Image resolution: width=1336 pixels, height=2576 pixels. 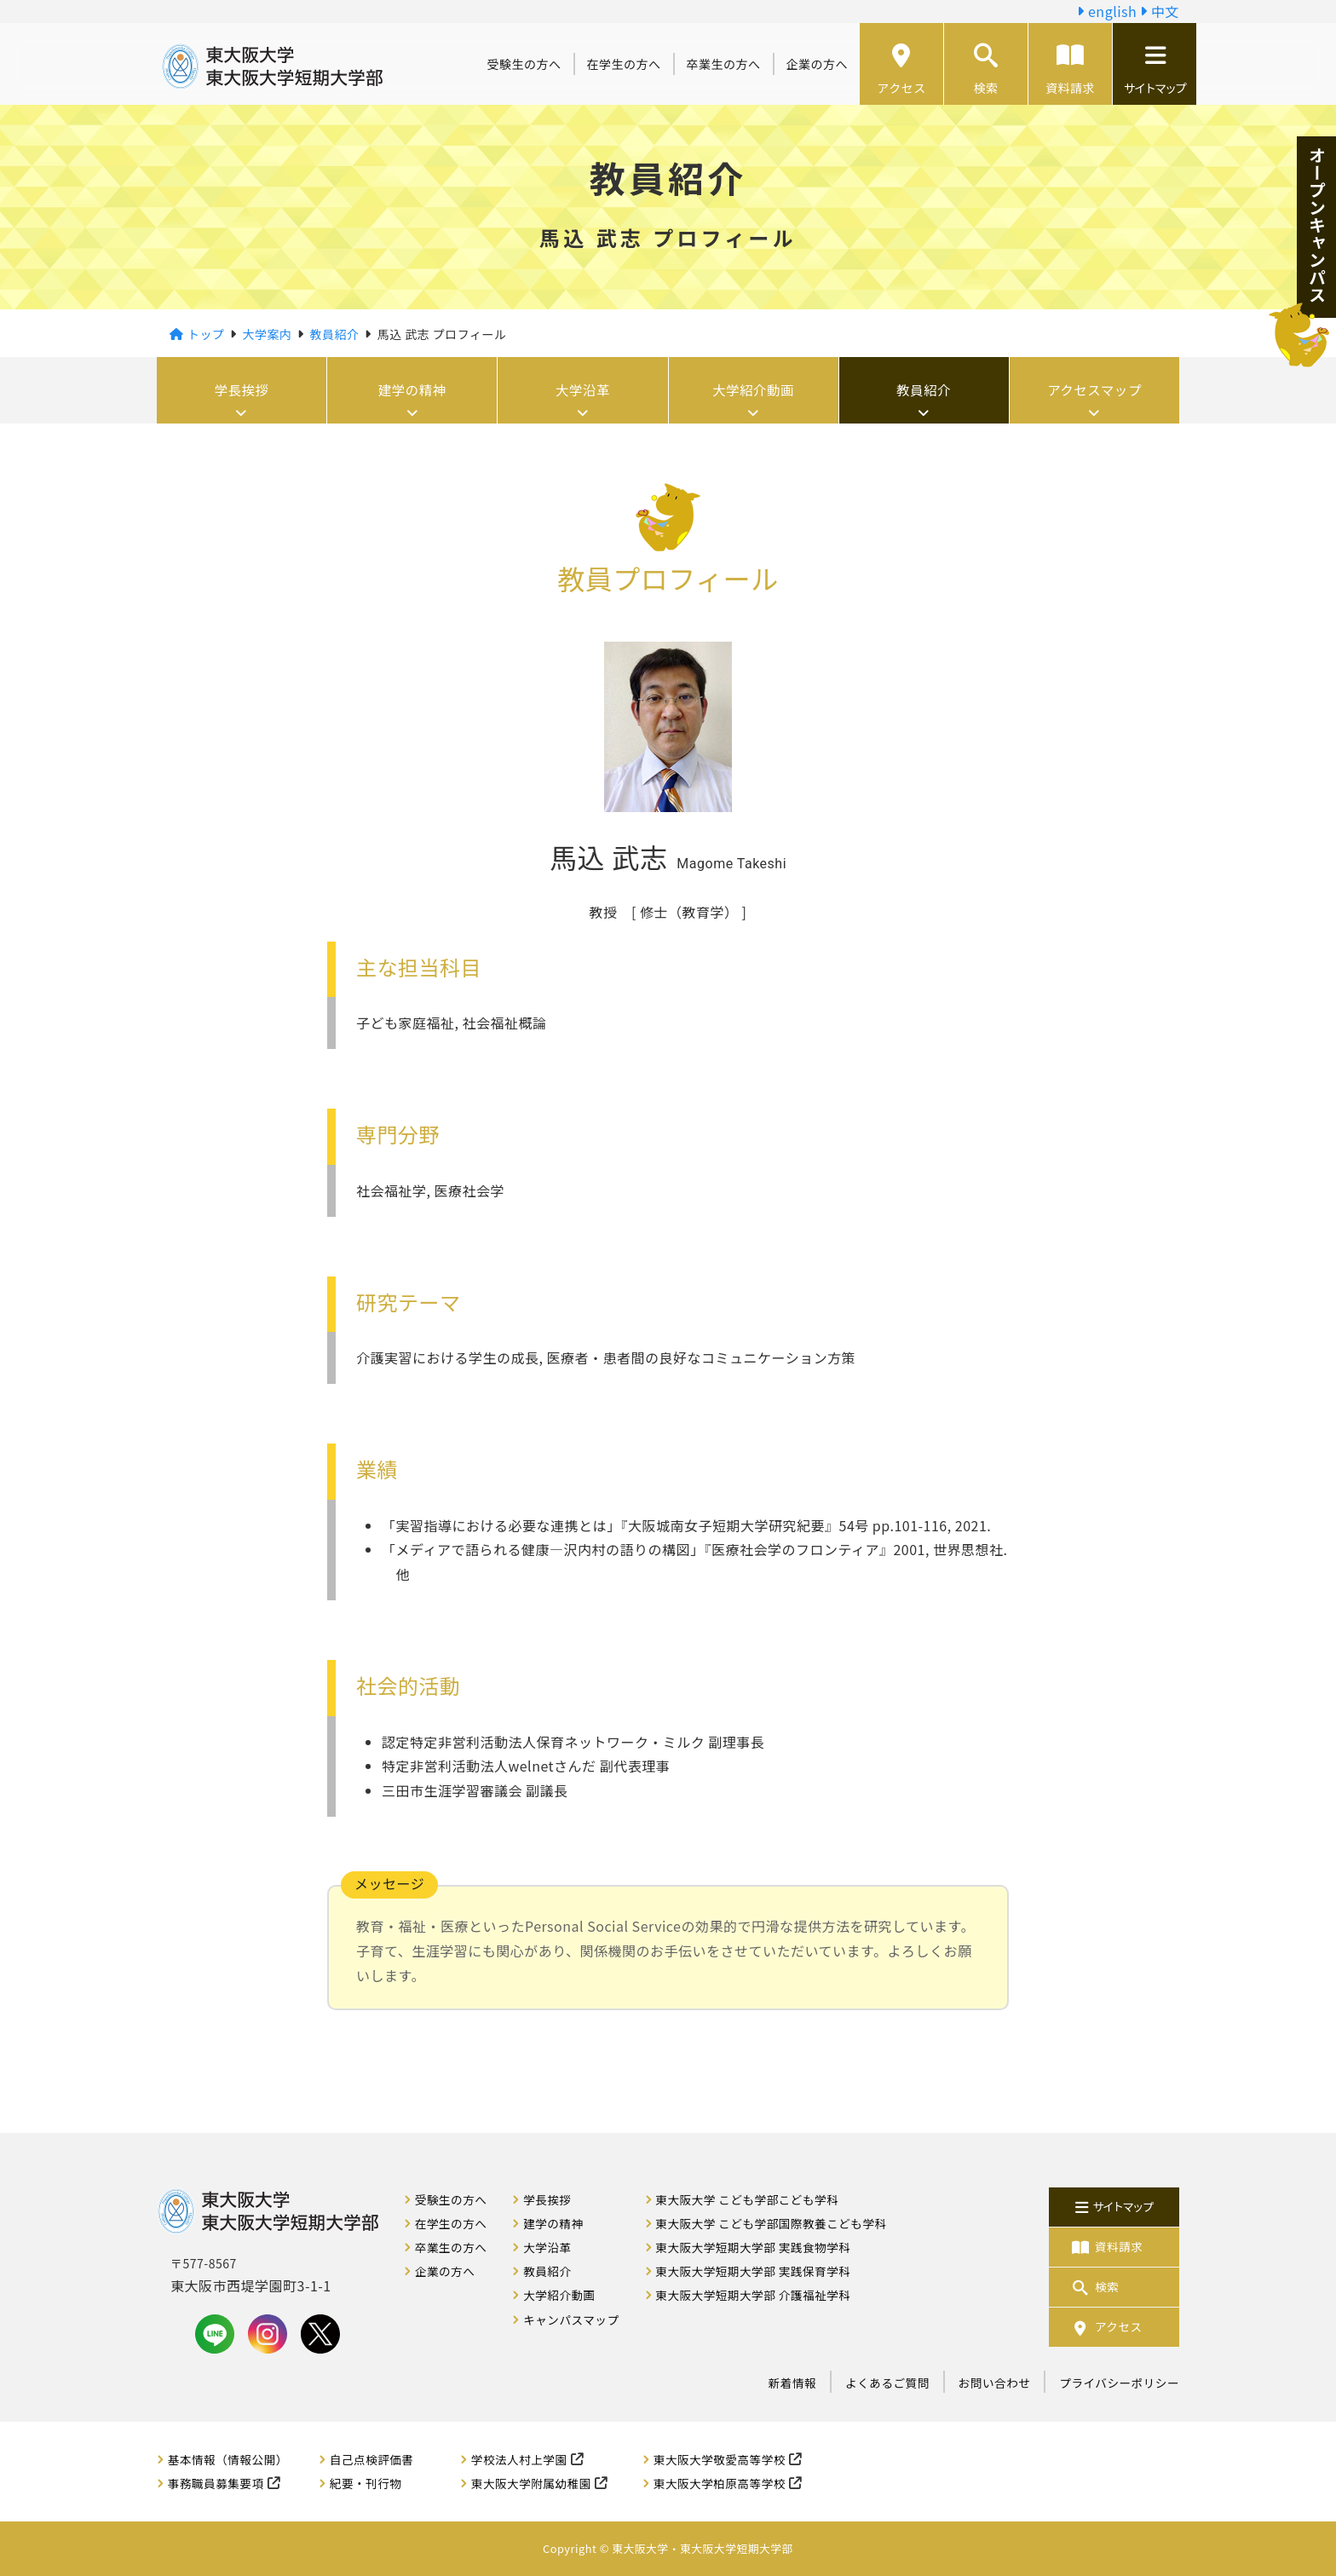 What do you see at coordinates (1119, 2382) in the screenshot?
I see `プライバシーポリシー` at bounding box center [1119, 2382].